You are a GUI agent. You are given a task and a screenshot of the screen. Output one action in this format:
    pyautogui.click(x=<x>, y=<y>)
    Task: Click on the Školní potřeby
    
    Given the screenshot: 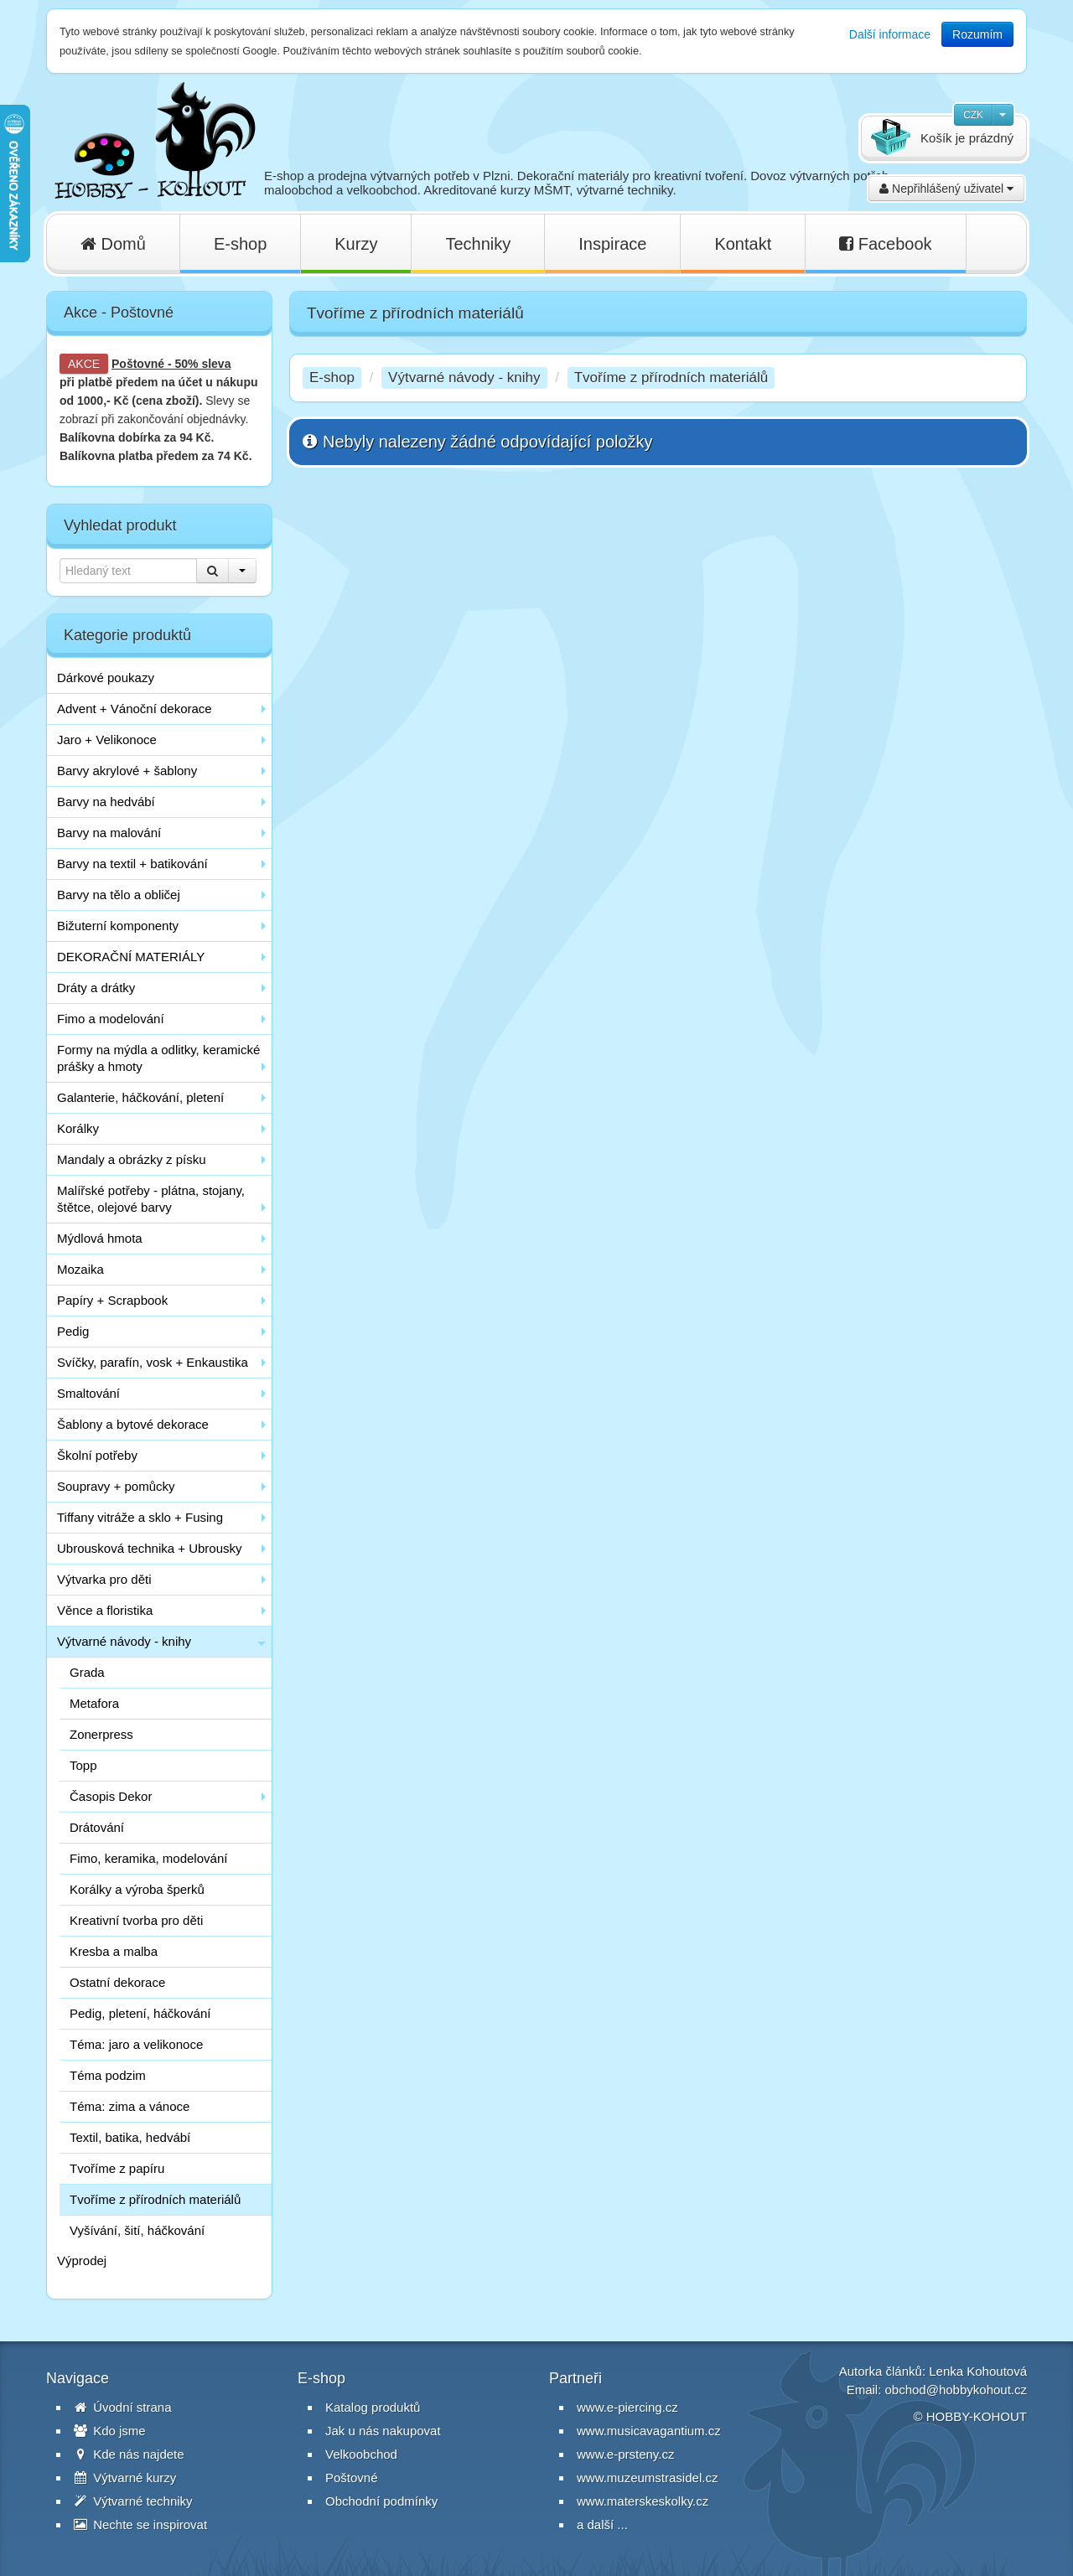 What is the action you would take?
    pyautogui.click(x=97, y=1455)
    